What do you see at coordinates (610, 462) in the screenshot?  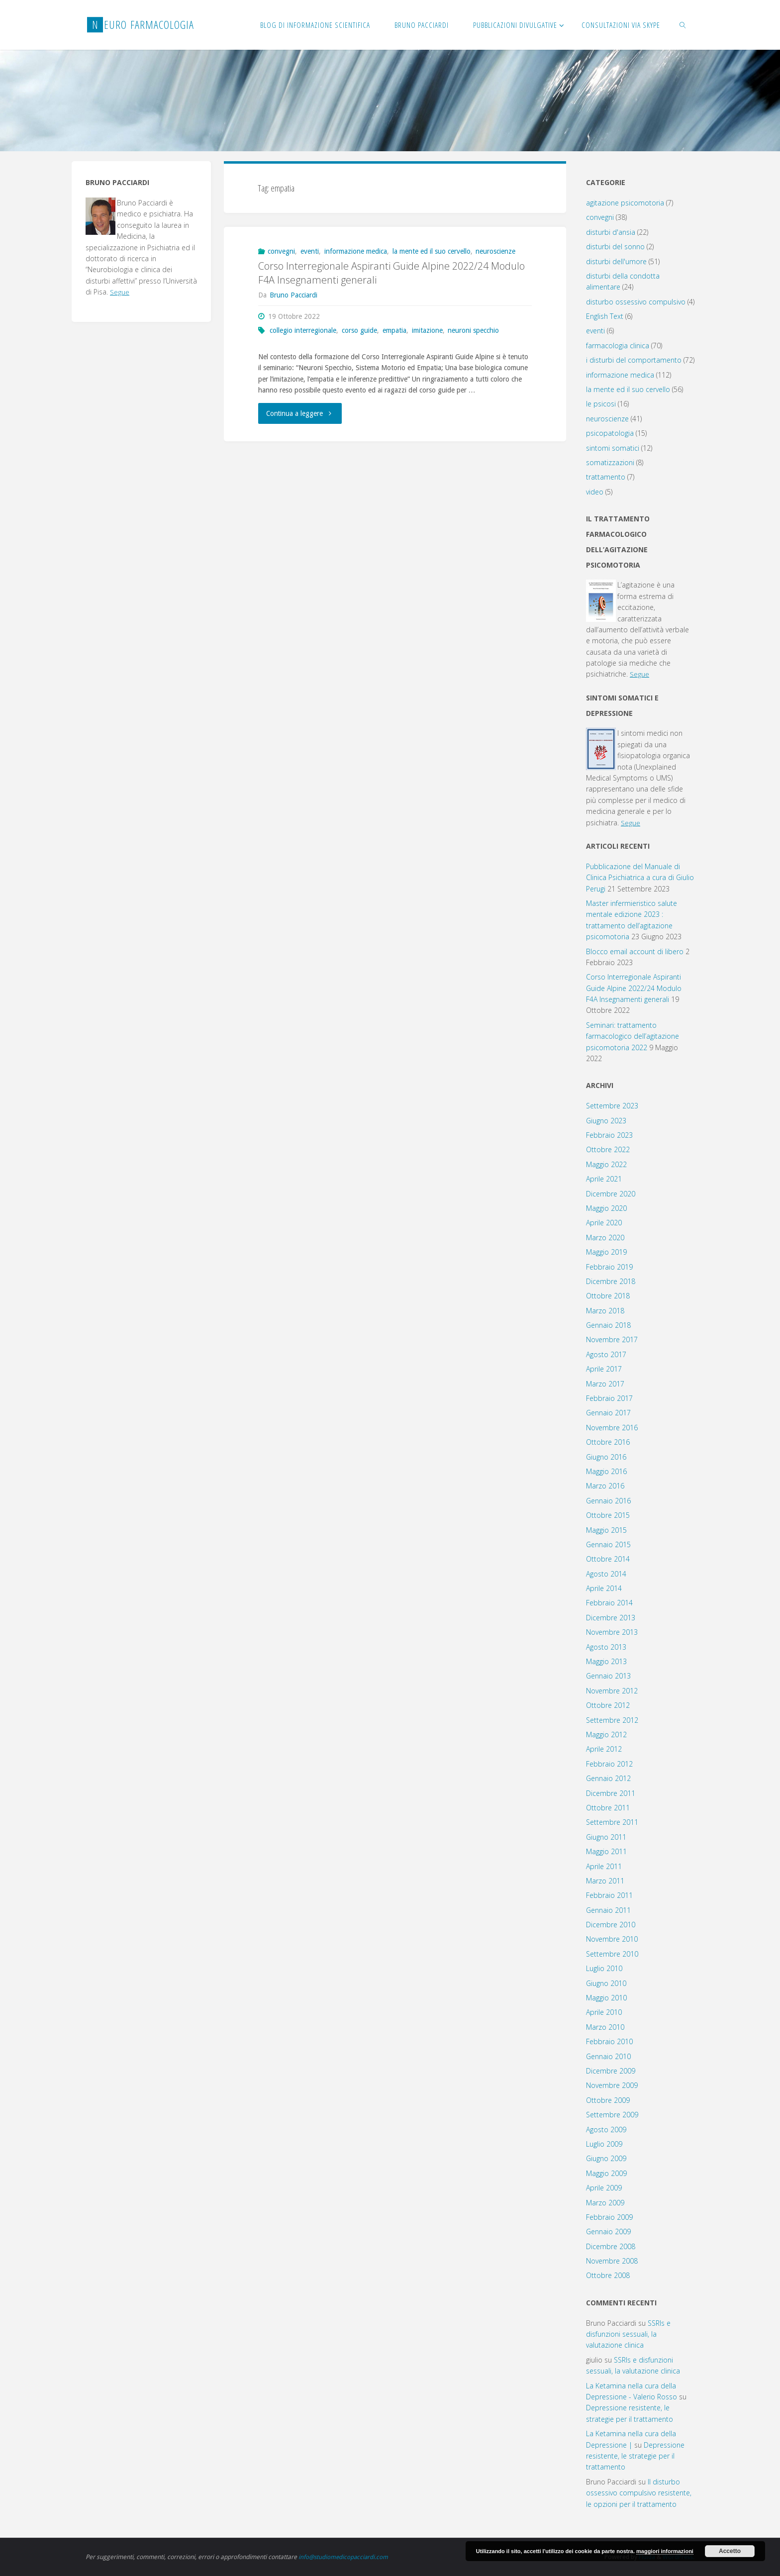 I see `somatizzazioni` at bounding box center [610, 462].